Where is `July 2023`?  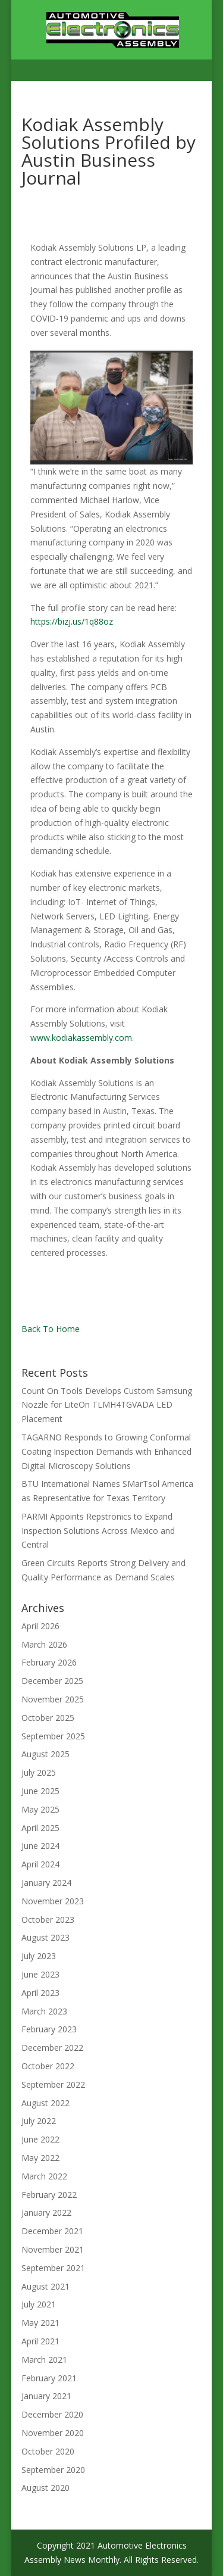
July 2023 is located at coordinates (38, 1955).